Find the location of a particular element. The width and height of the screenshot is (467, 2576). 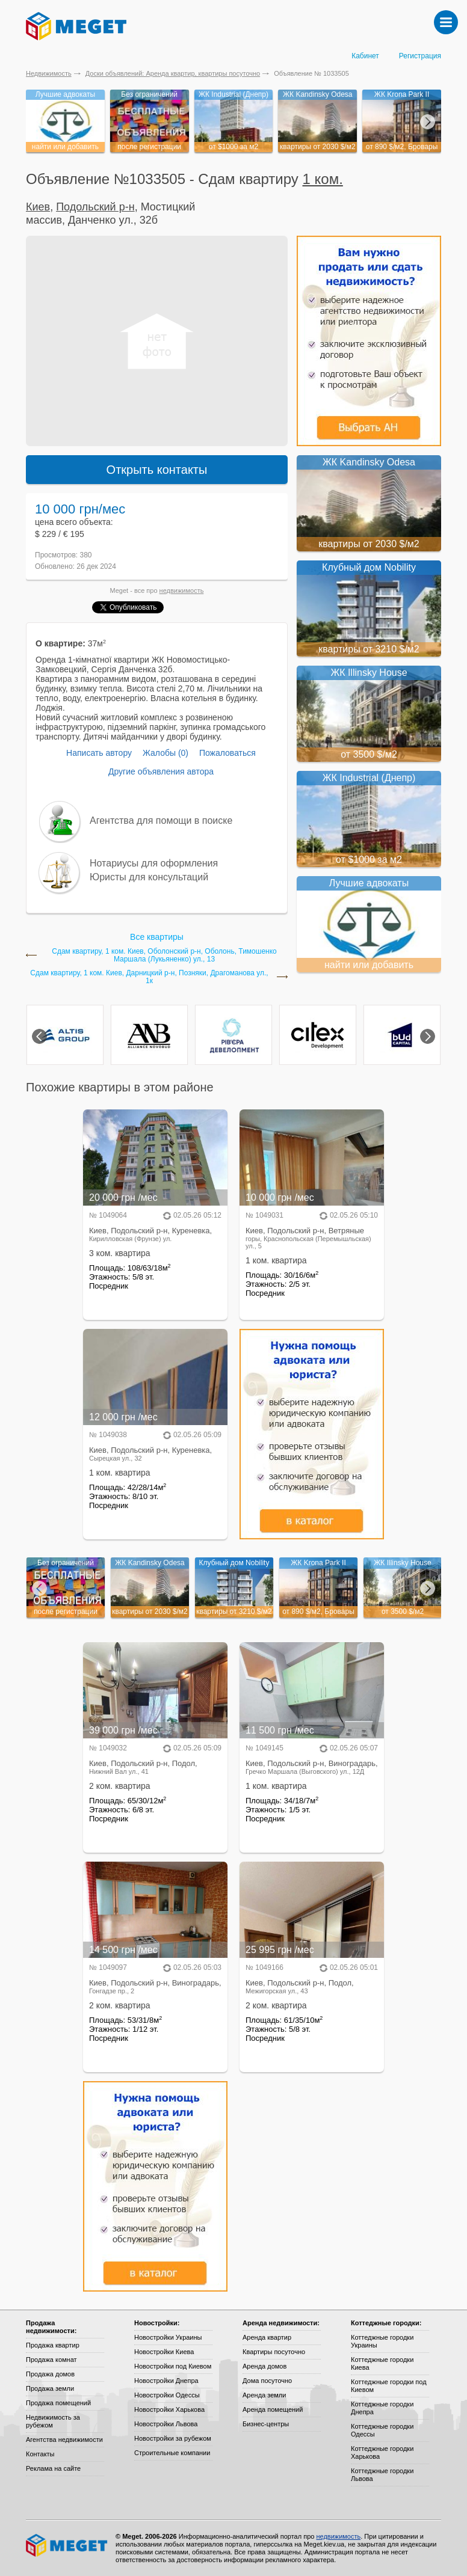

Другие объявления автора is located at coordinates (161, 771).